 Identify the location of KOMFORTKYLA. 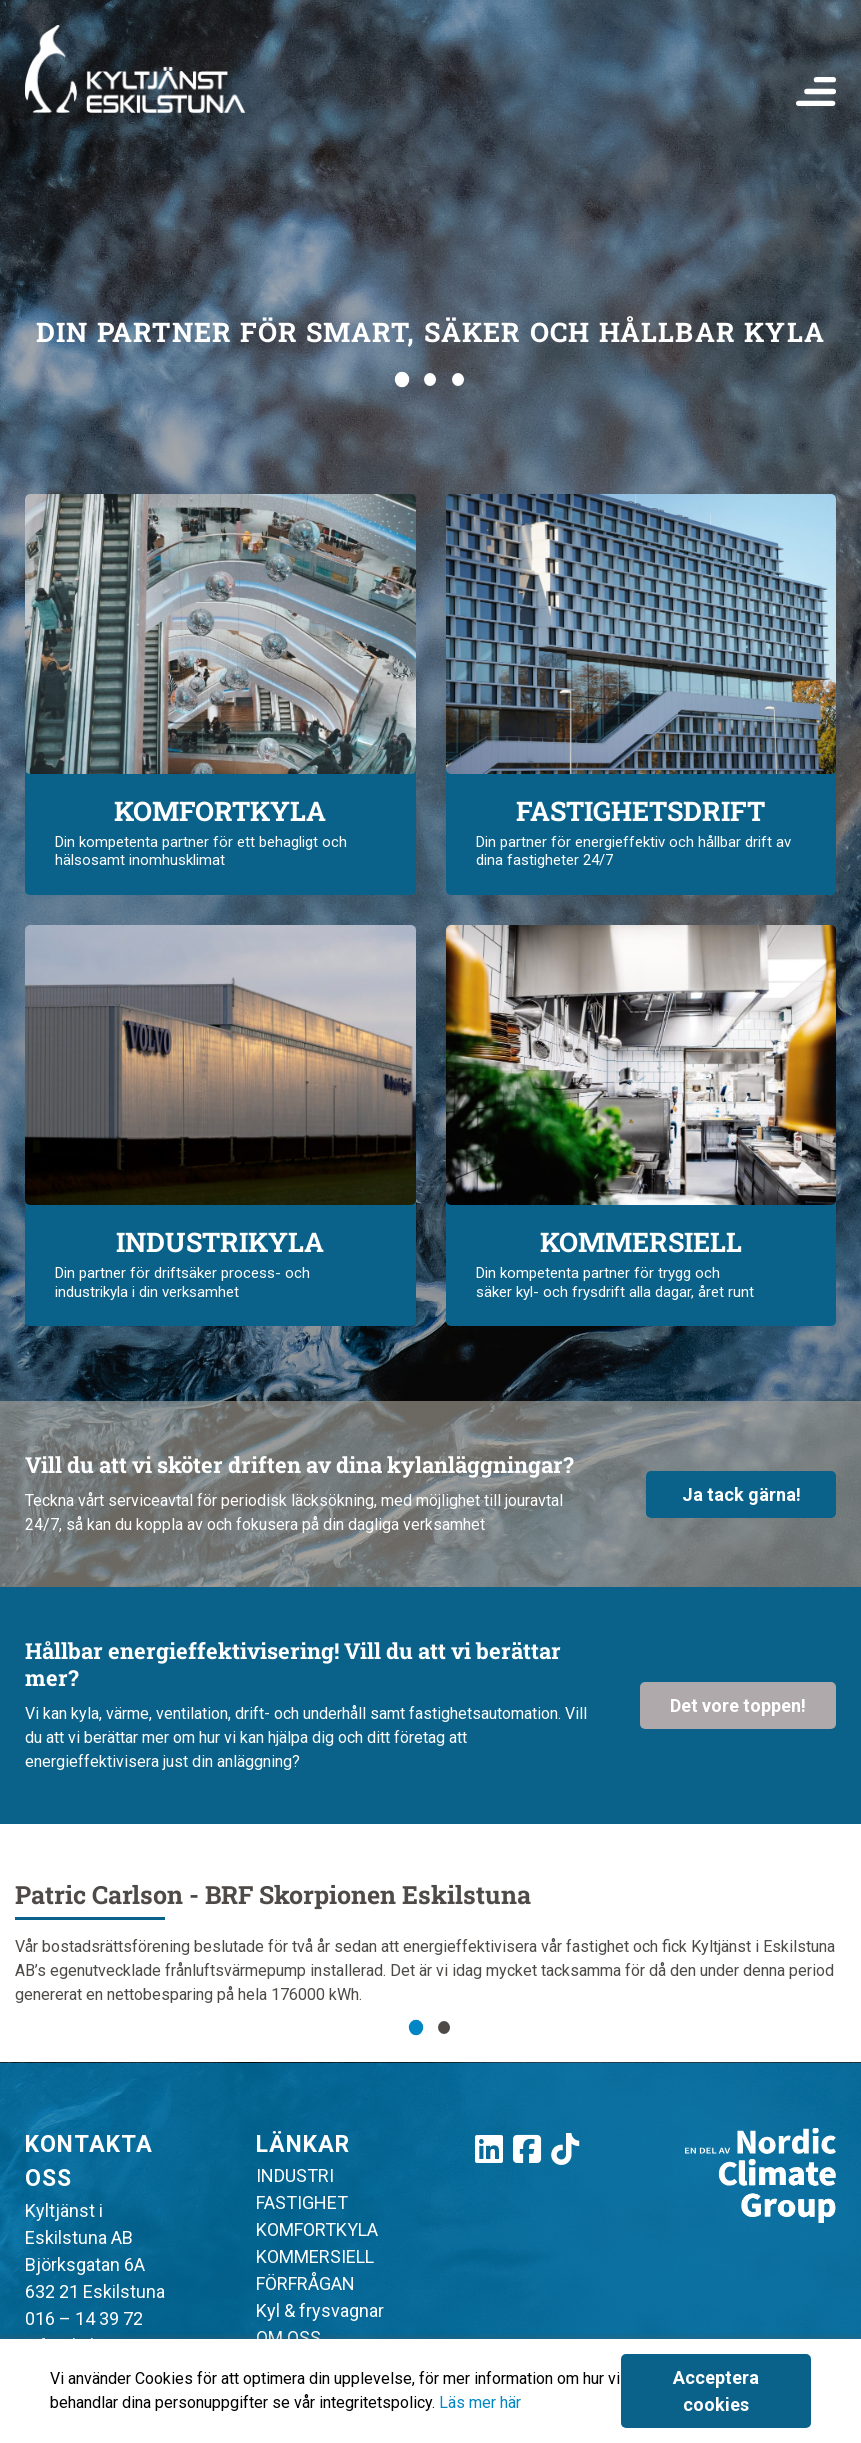
(317, 2229).